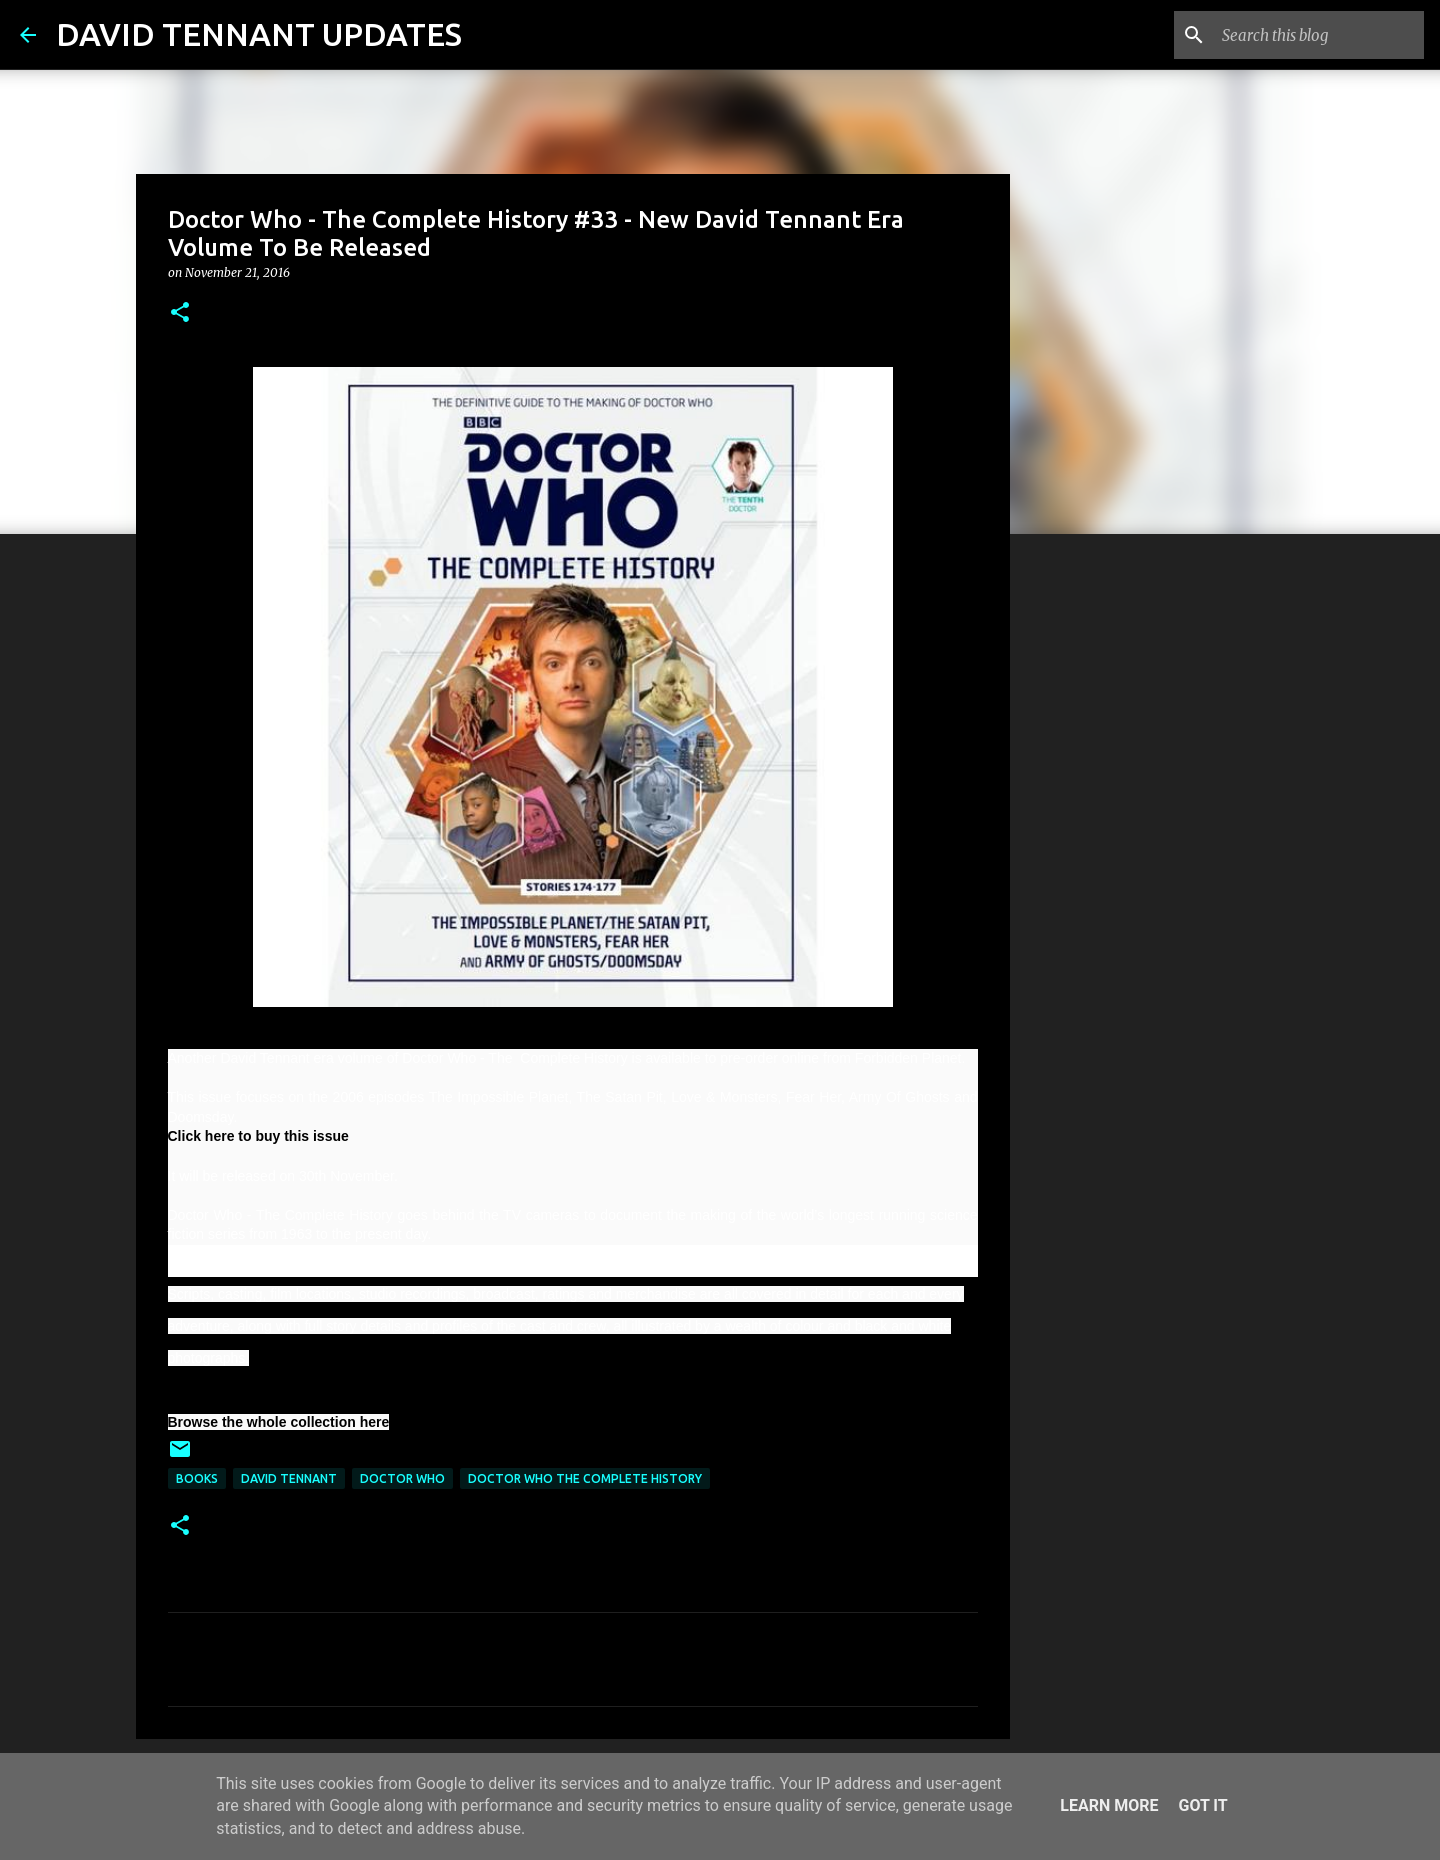  I want to click on David Tennant, so click(289, 1478).